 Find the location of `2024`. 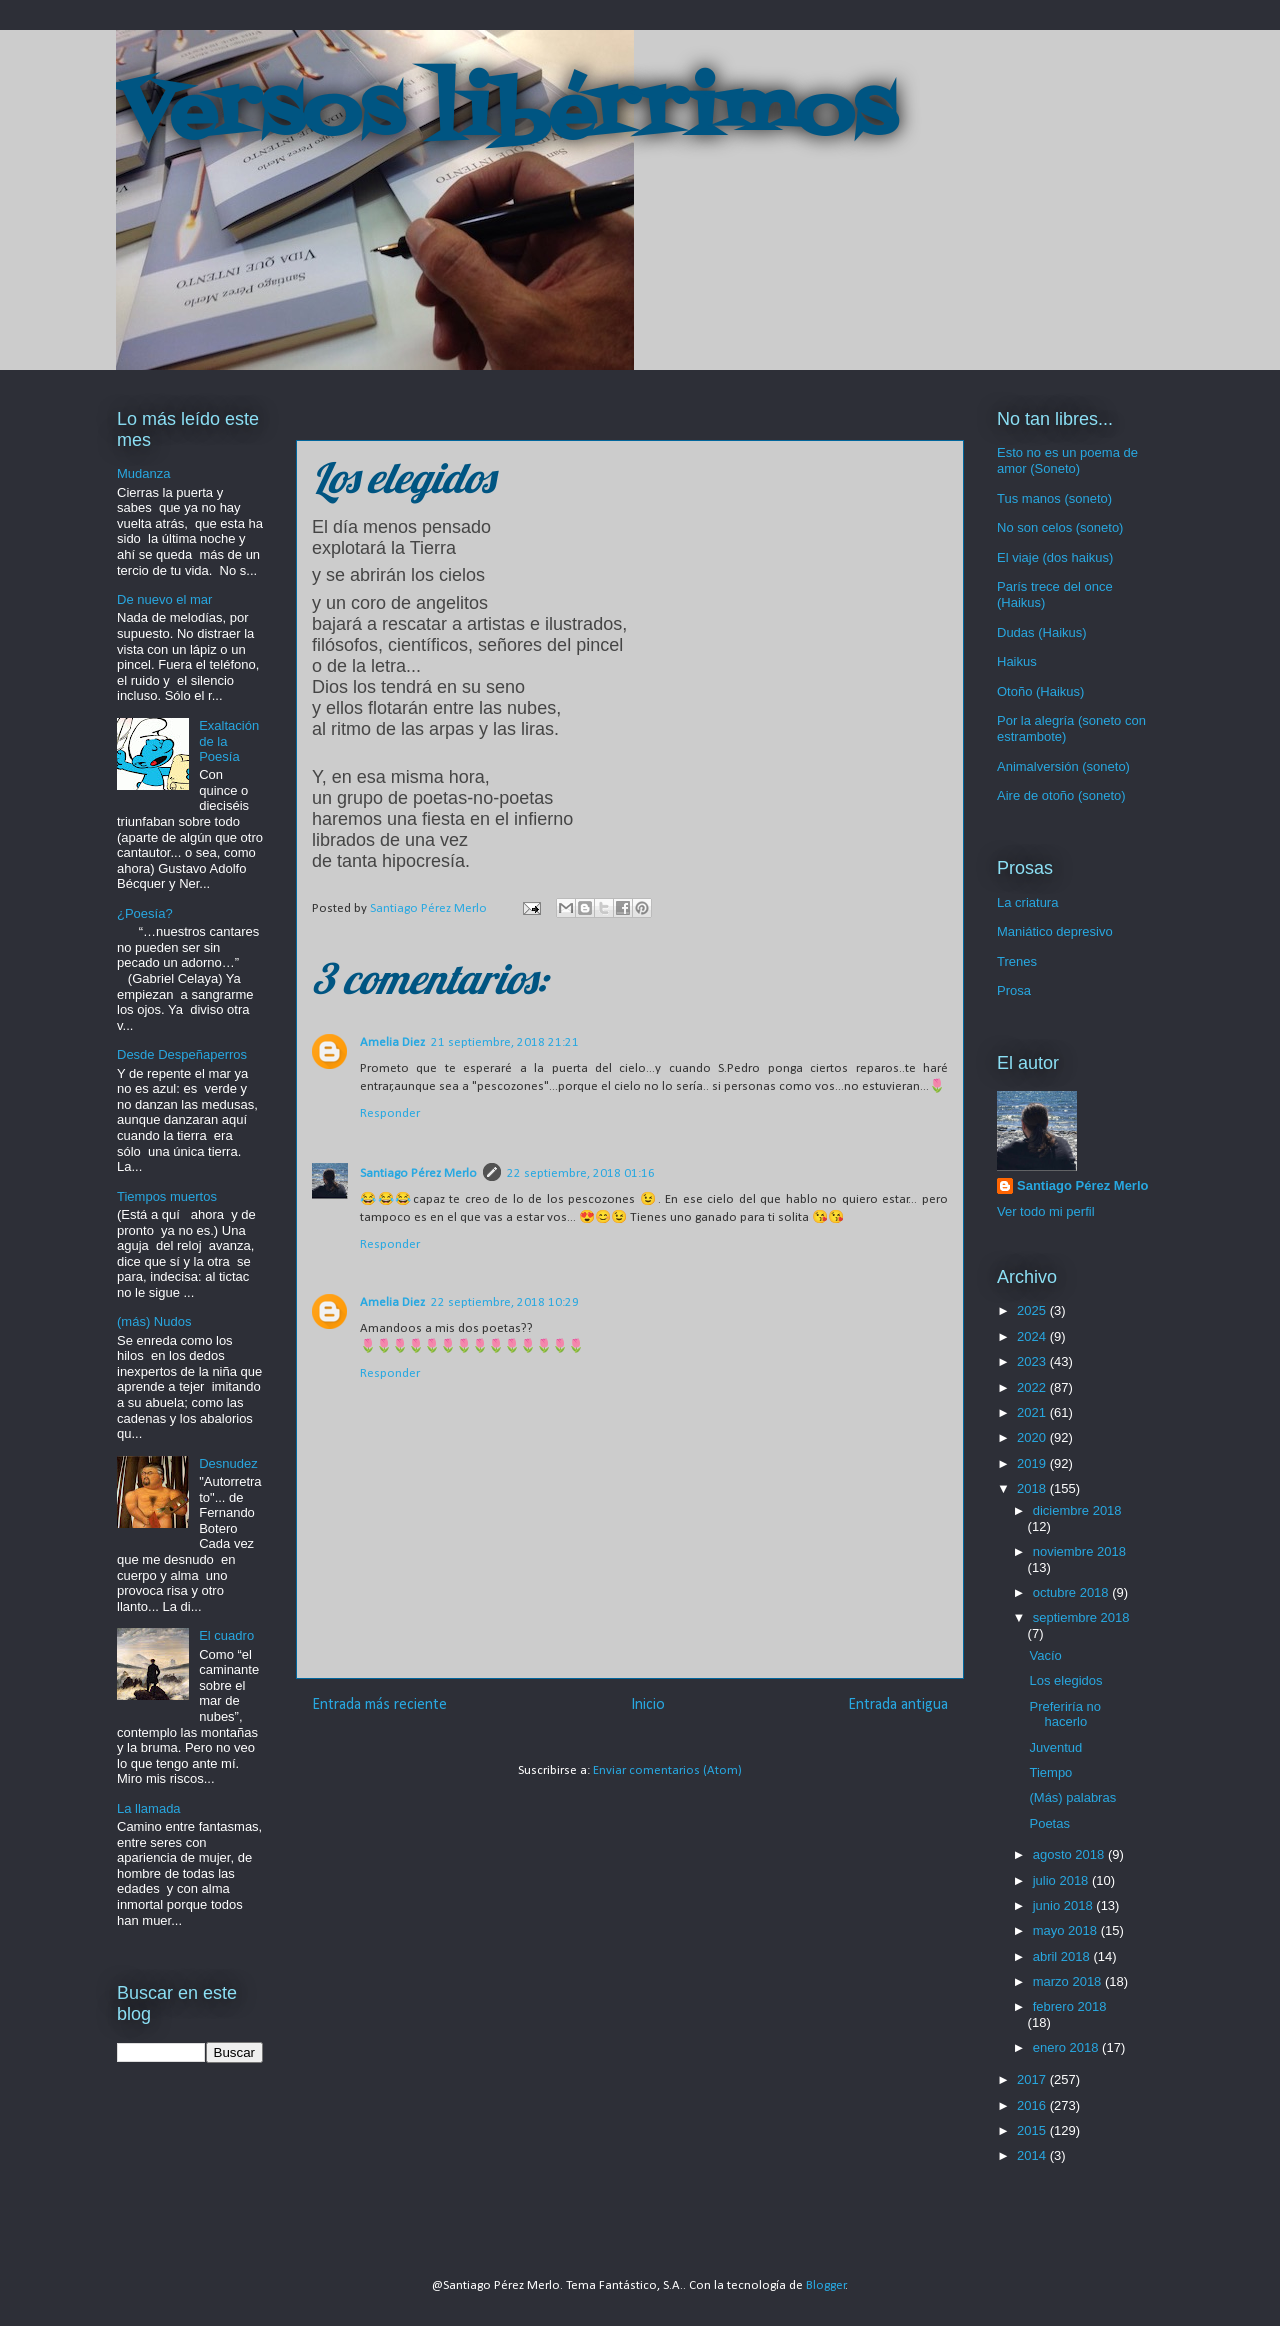

2024 is located at coordinates (1033, 1336).